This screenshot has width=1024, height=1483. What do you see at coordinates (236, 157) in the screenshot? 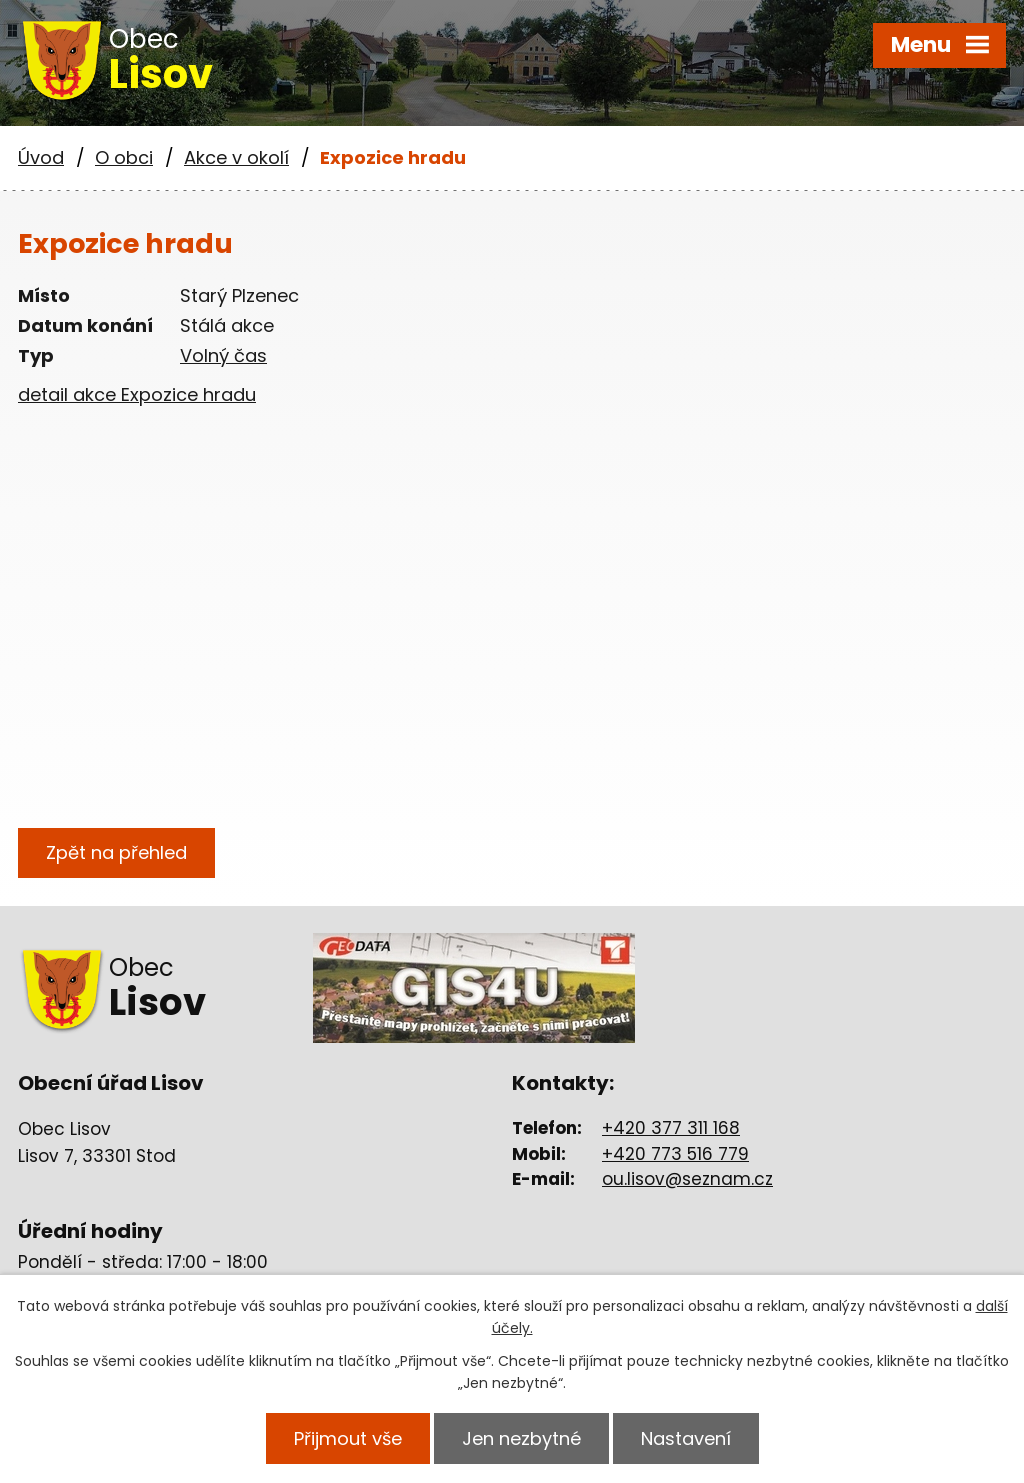
I see `Akce v okolí` at bounding box center [236, 157].